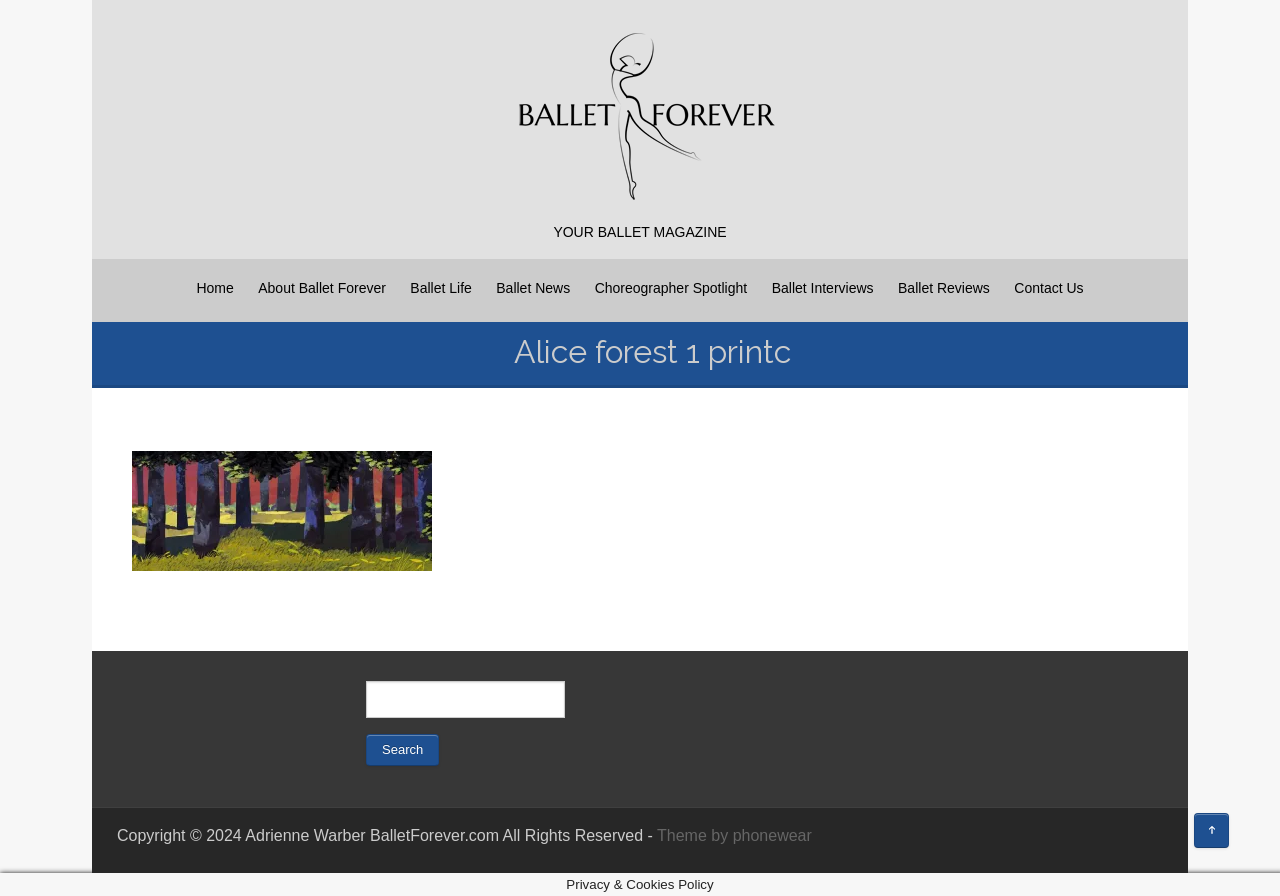 This screenshot has width=1280, height=896. I want to click on About Ballet Forever, so click(322, 288).